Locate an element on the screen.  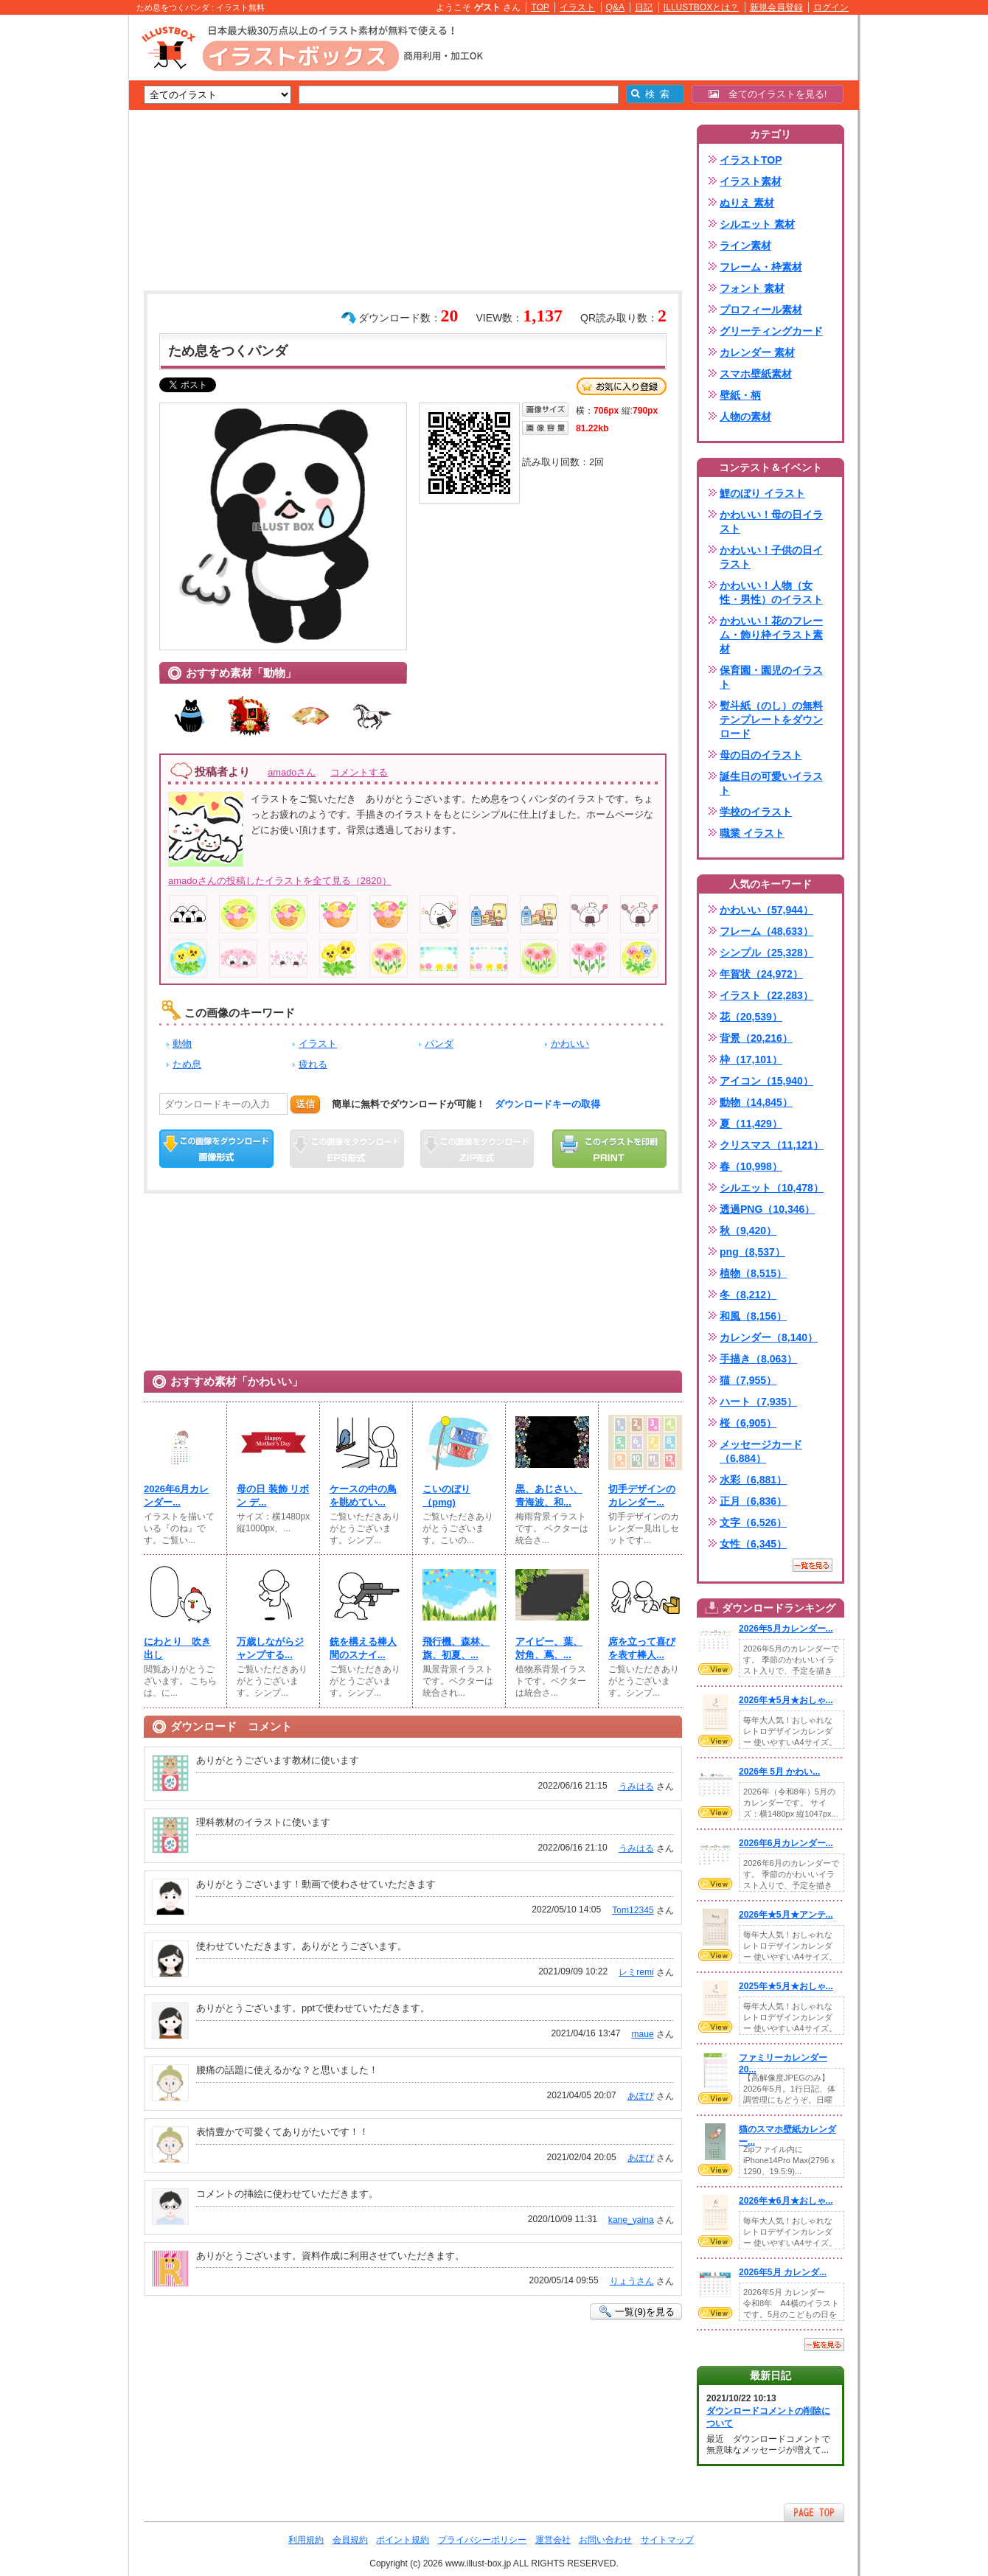
疲れる is located at coordinates (313, 1064).